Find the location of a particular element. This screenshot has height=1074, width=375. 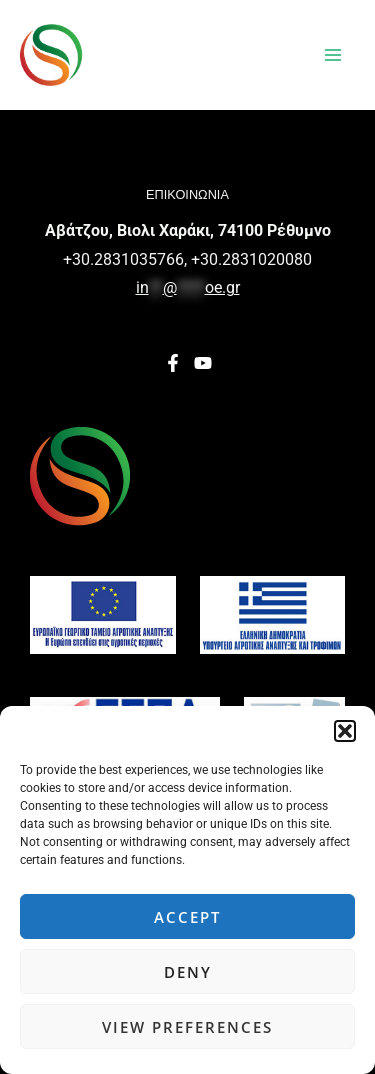

Deny is located at coordinates (188, 972).